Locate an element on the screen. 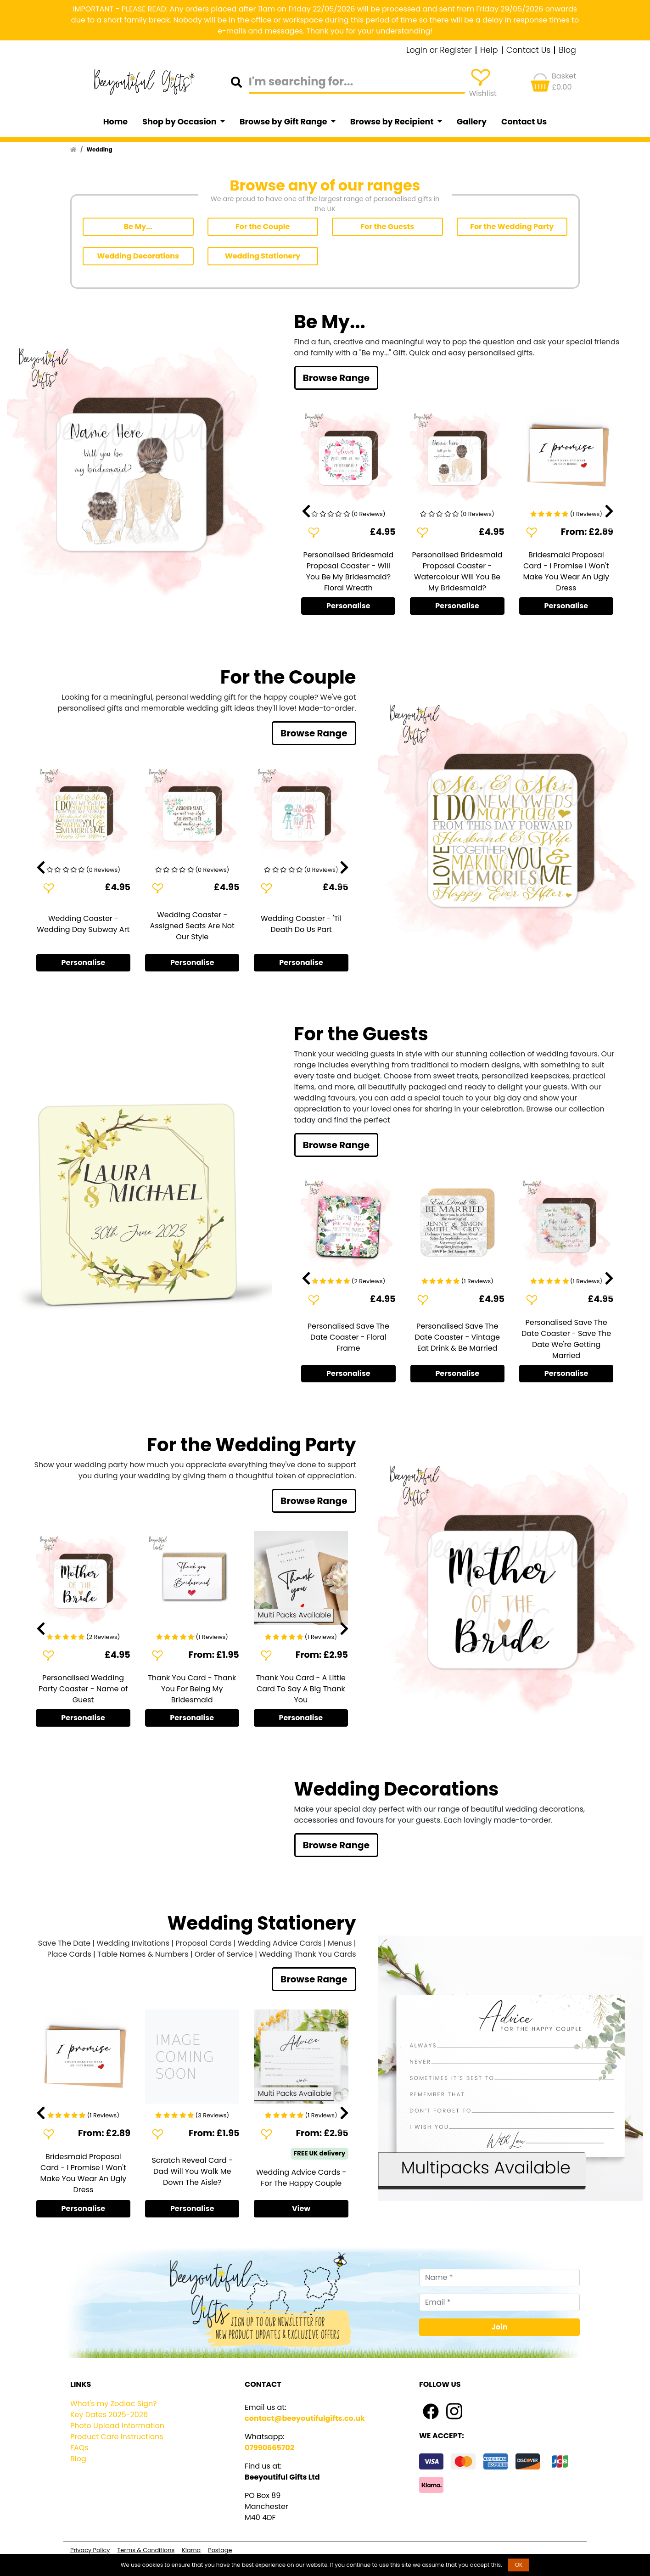 The width and height of the screenshot is (650, 2576). Blog is located at coordinates (567, 50).